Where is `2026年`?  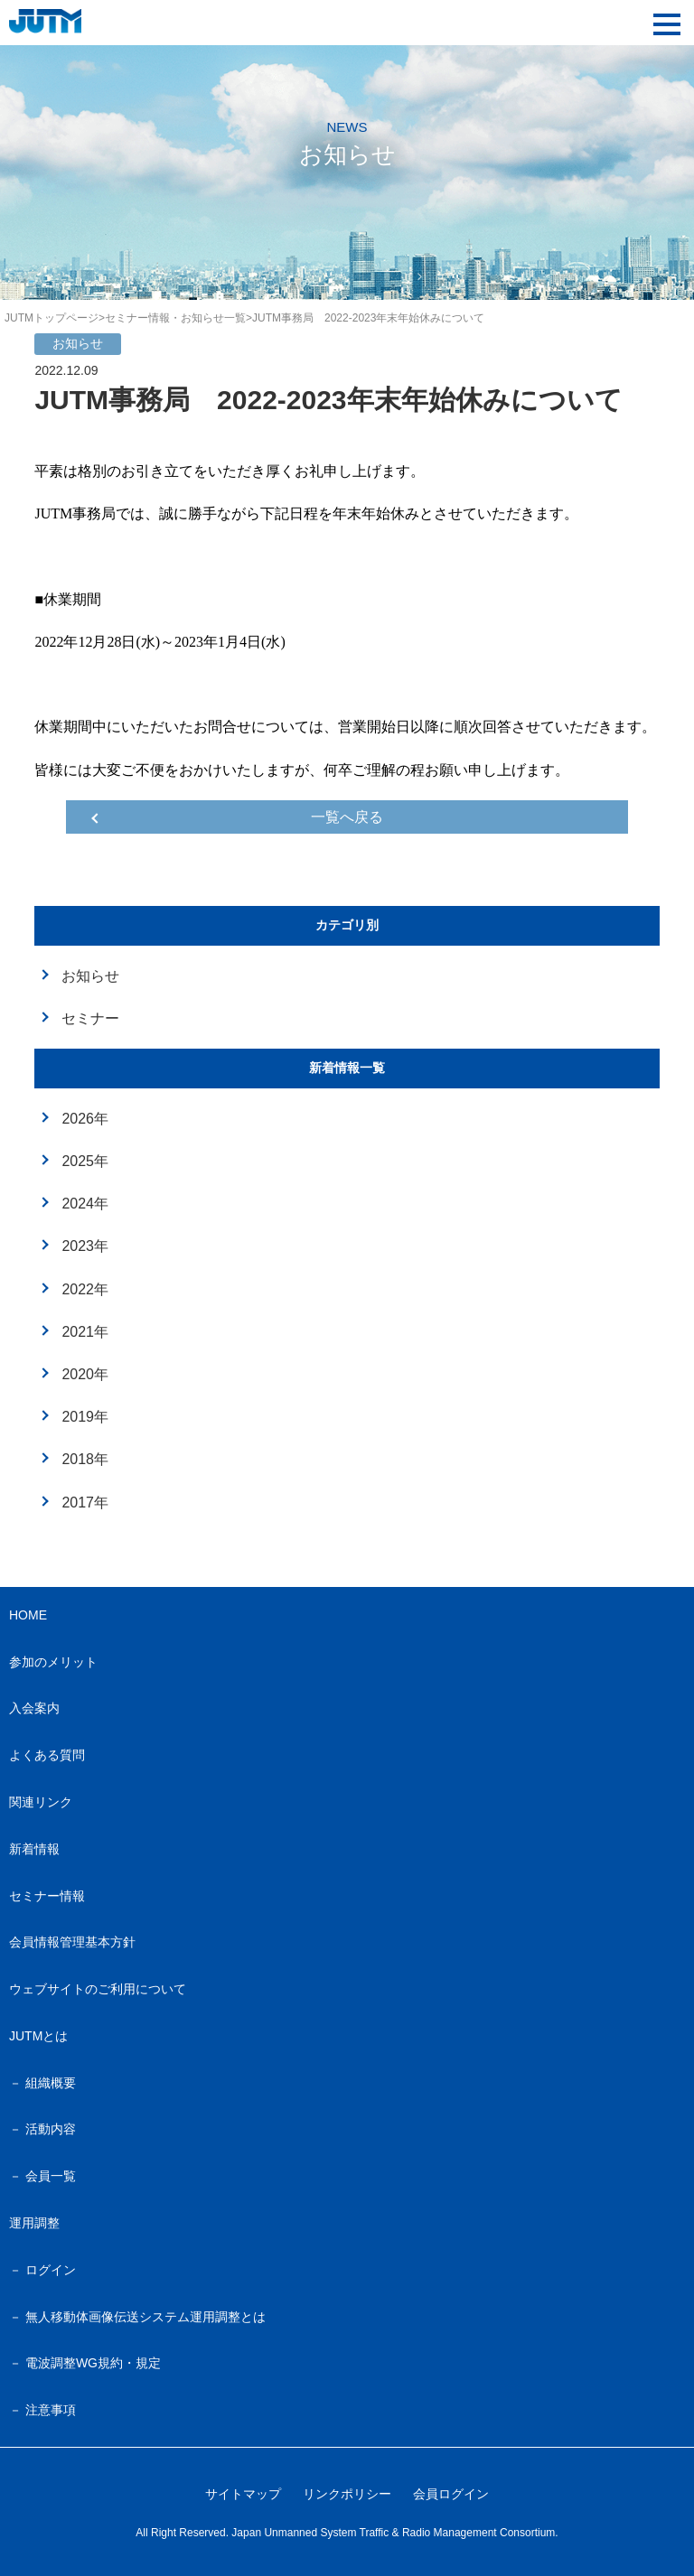 2026年 is located at coordinates (84, 1118).